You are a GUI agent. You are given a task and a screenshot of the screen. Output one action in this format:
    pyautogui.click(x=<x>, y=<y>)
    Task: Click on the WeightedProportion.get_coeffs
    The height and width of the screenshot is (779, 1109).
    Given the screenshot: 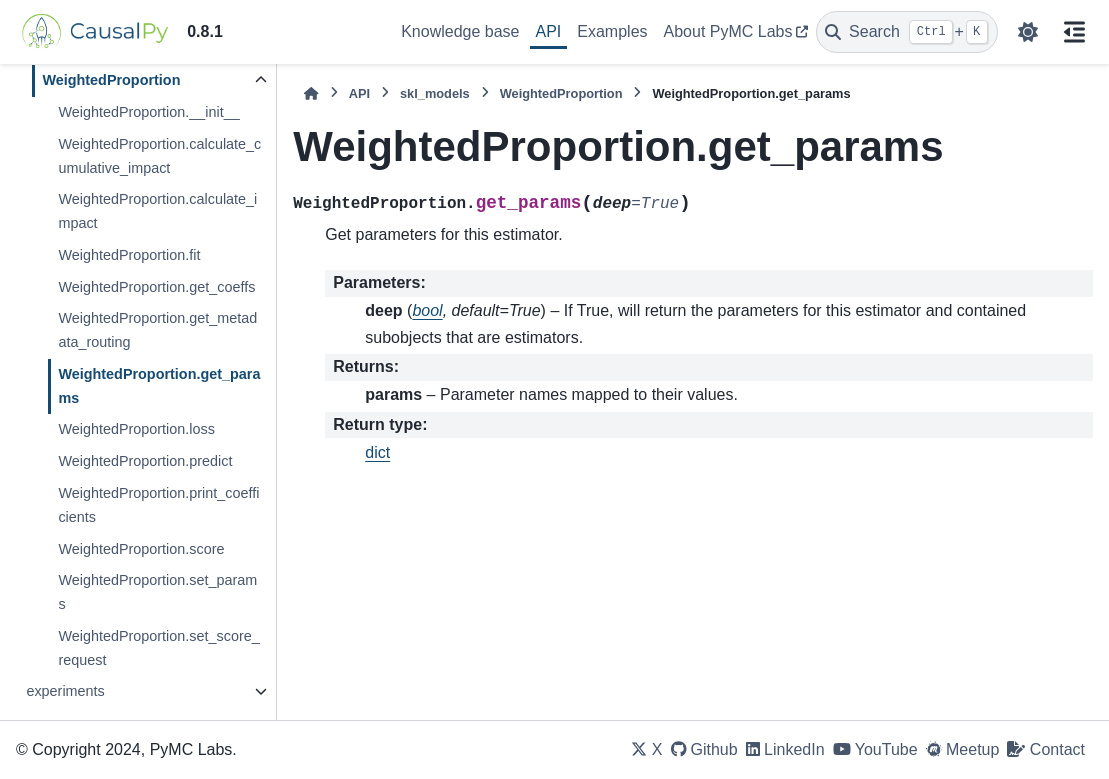 What is the action you would take?
    pyautogui.click(x=156, y=287)
    